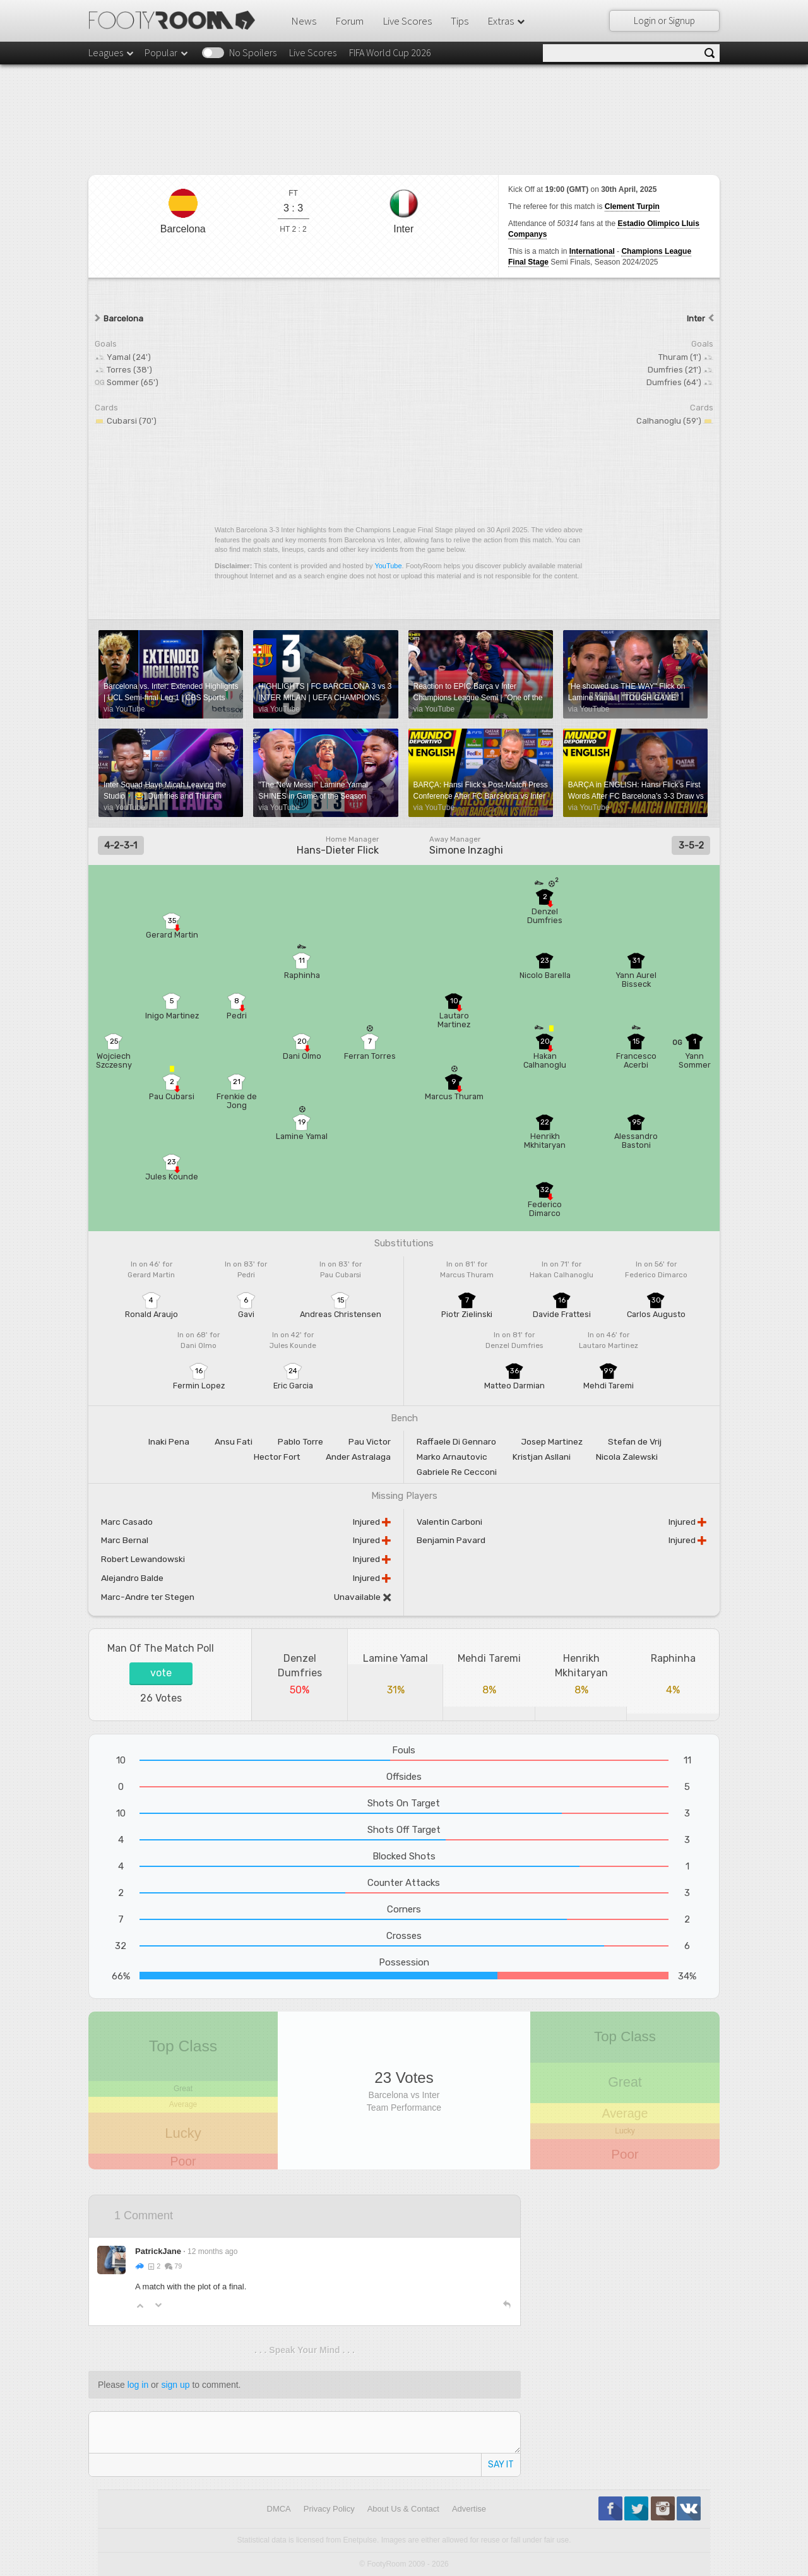  I want to click on Live Scores, so click(407, 21).